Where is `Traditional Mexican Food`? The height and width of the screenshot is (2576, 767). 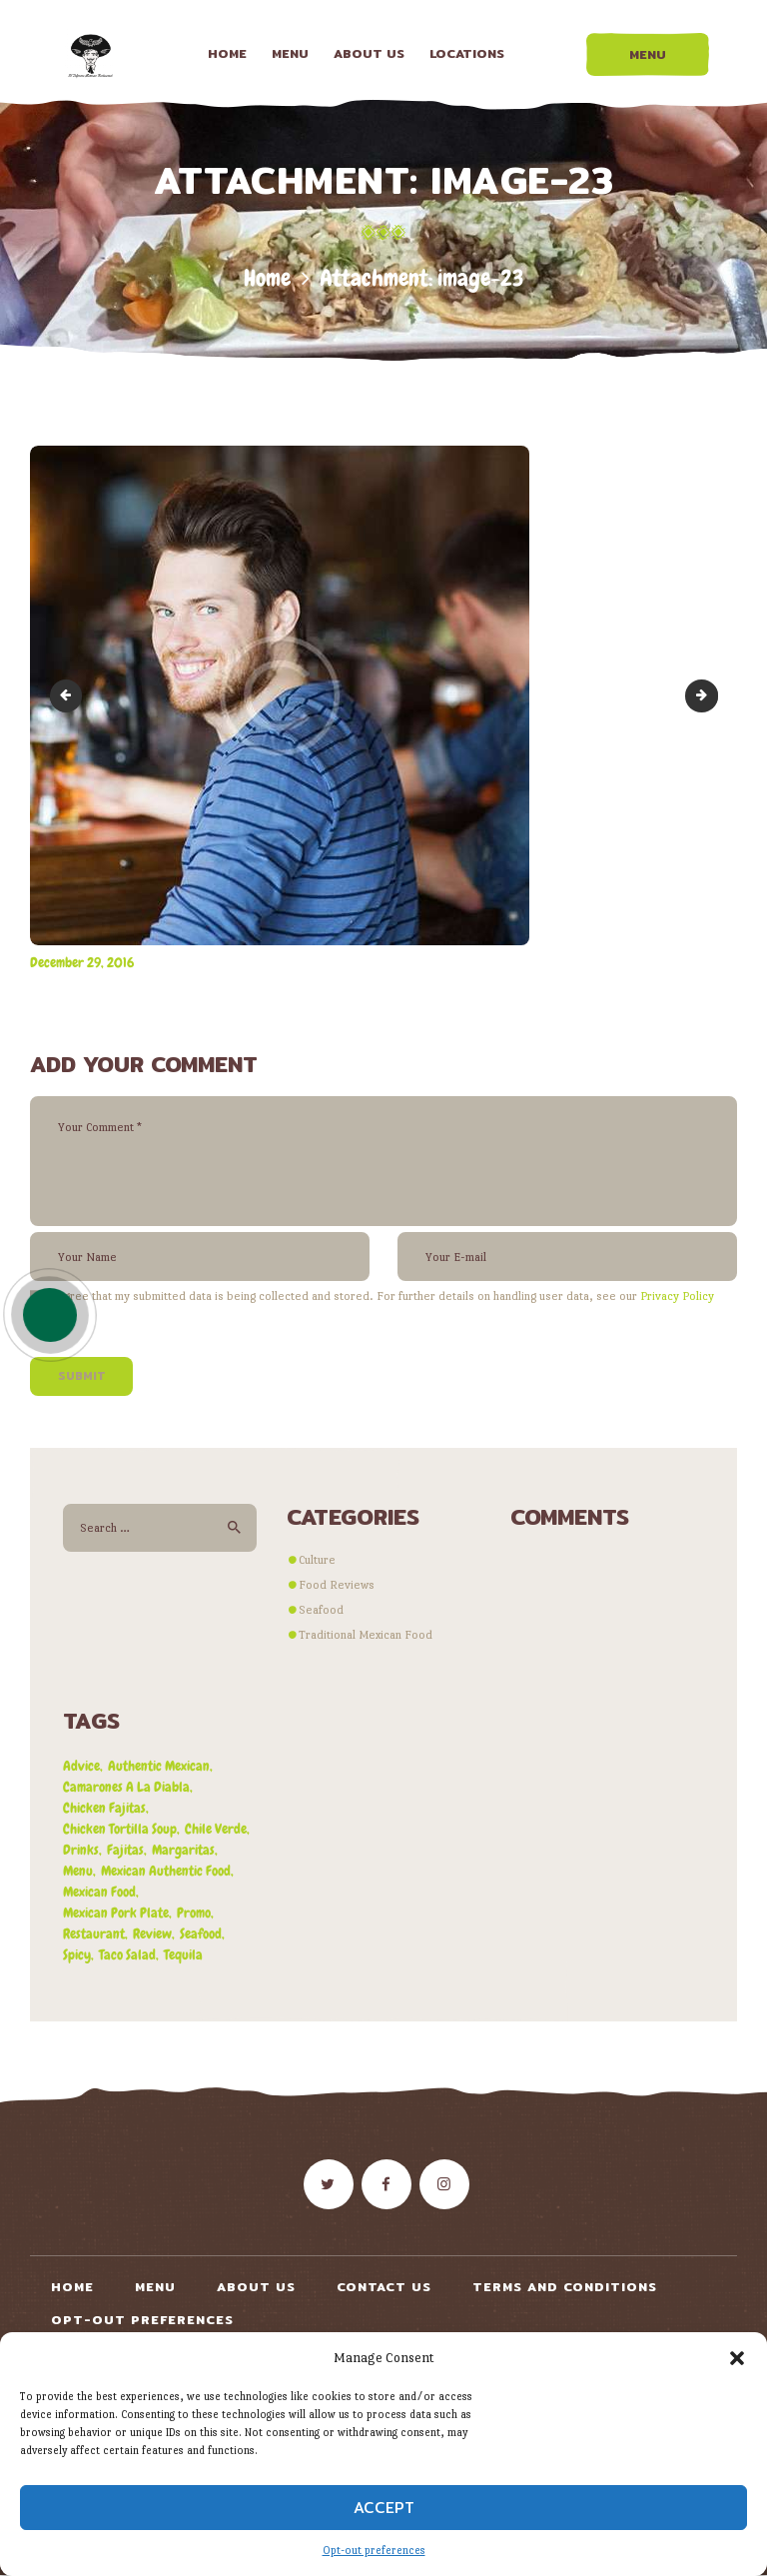 Traditional Mexican Food is located at coordinates (365, 1635).